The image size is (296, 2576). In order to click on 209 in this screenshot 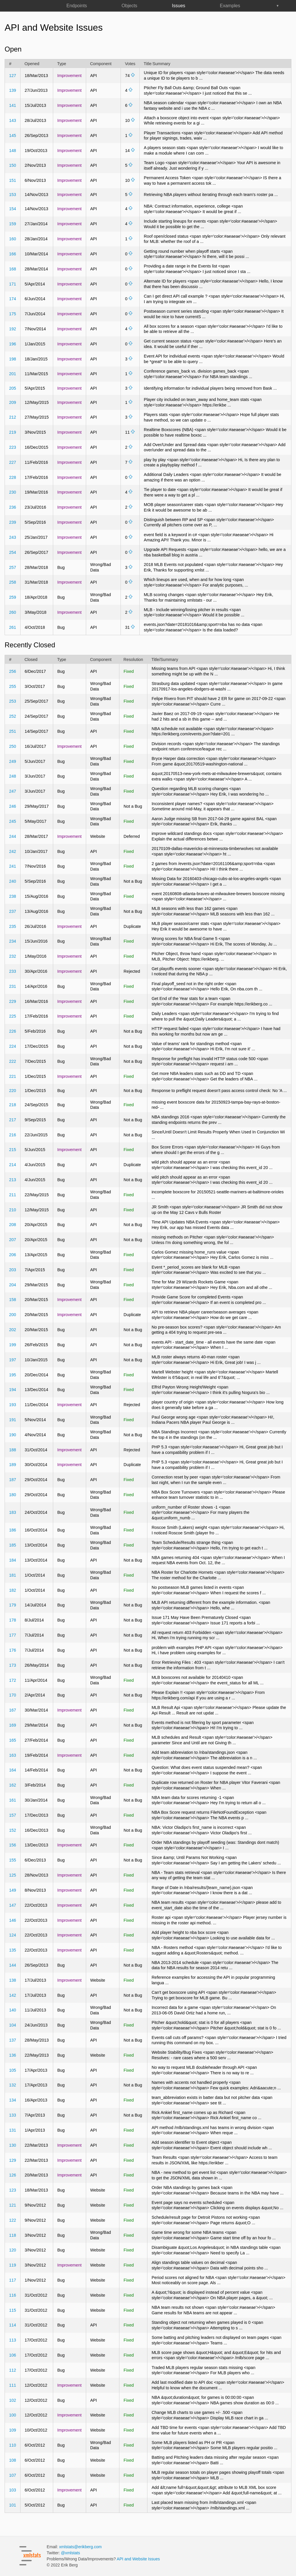, I will do `click(12, 402)`.